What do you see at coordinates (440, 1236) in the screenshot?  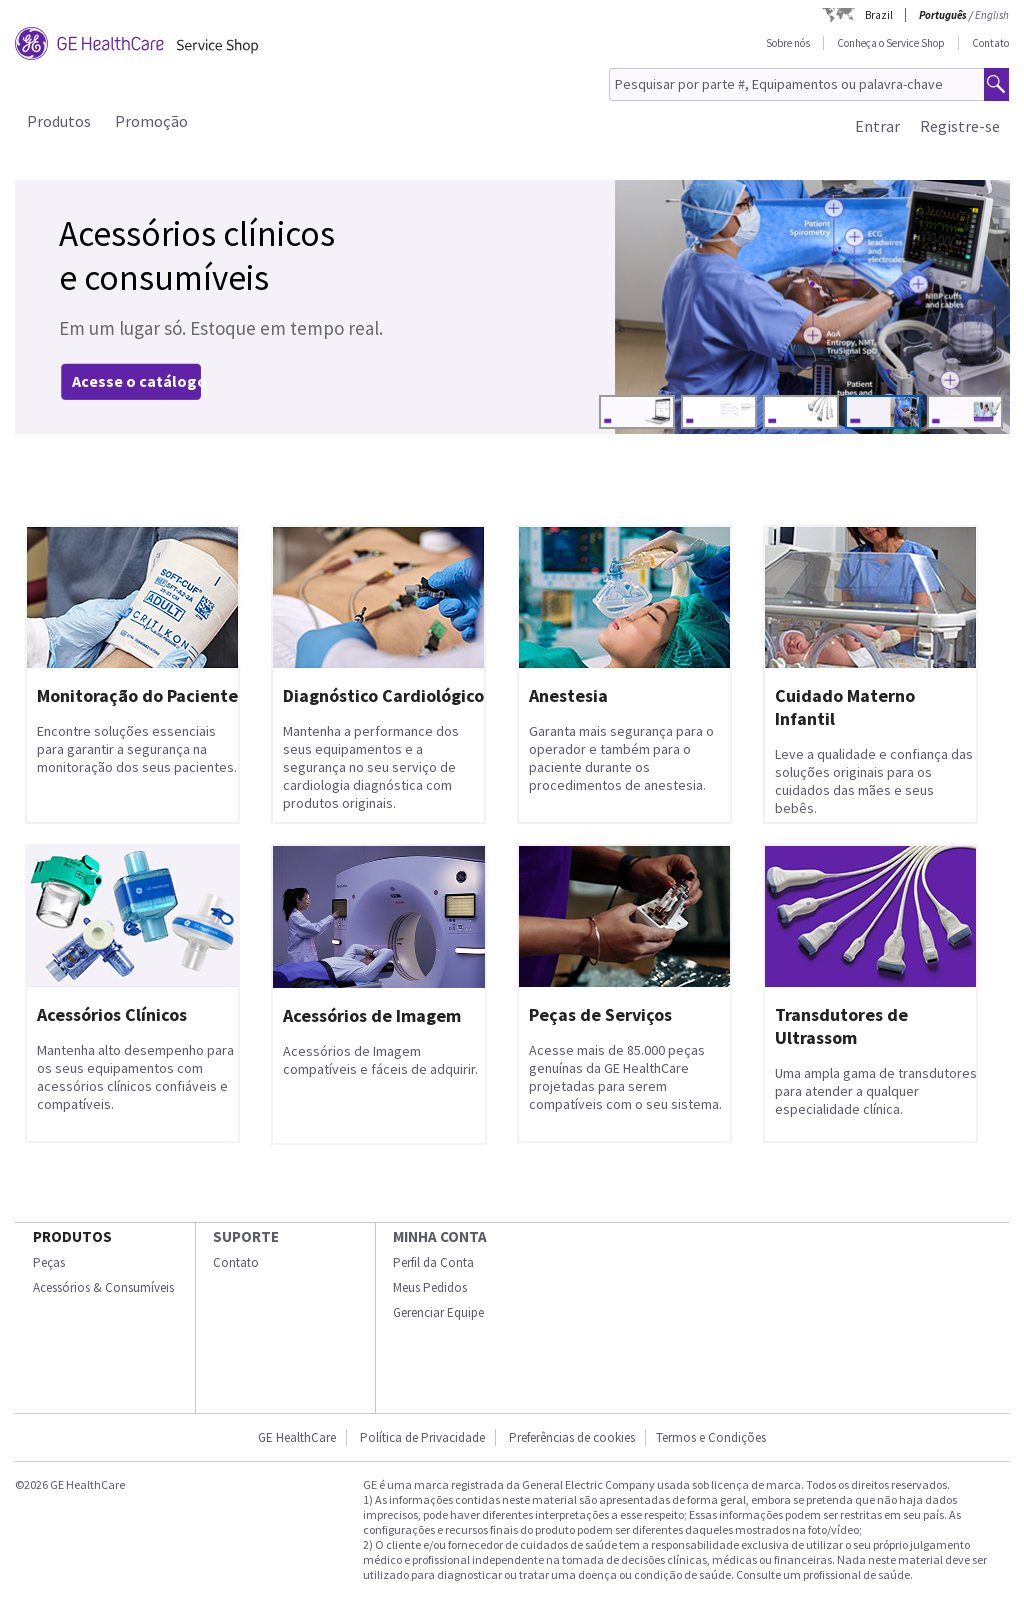 I see `Minha conta` at bounding box center [440, 1236].